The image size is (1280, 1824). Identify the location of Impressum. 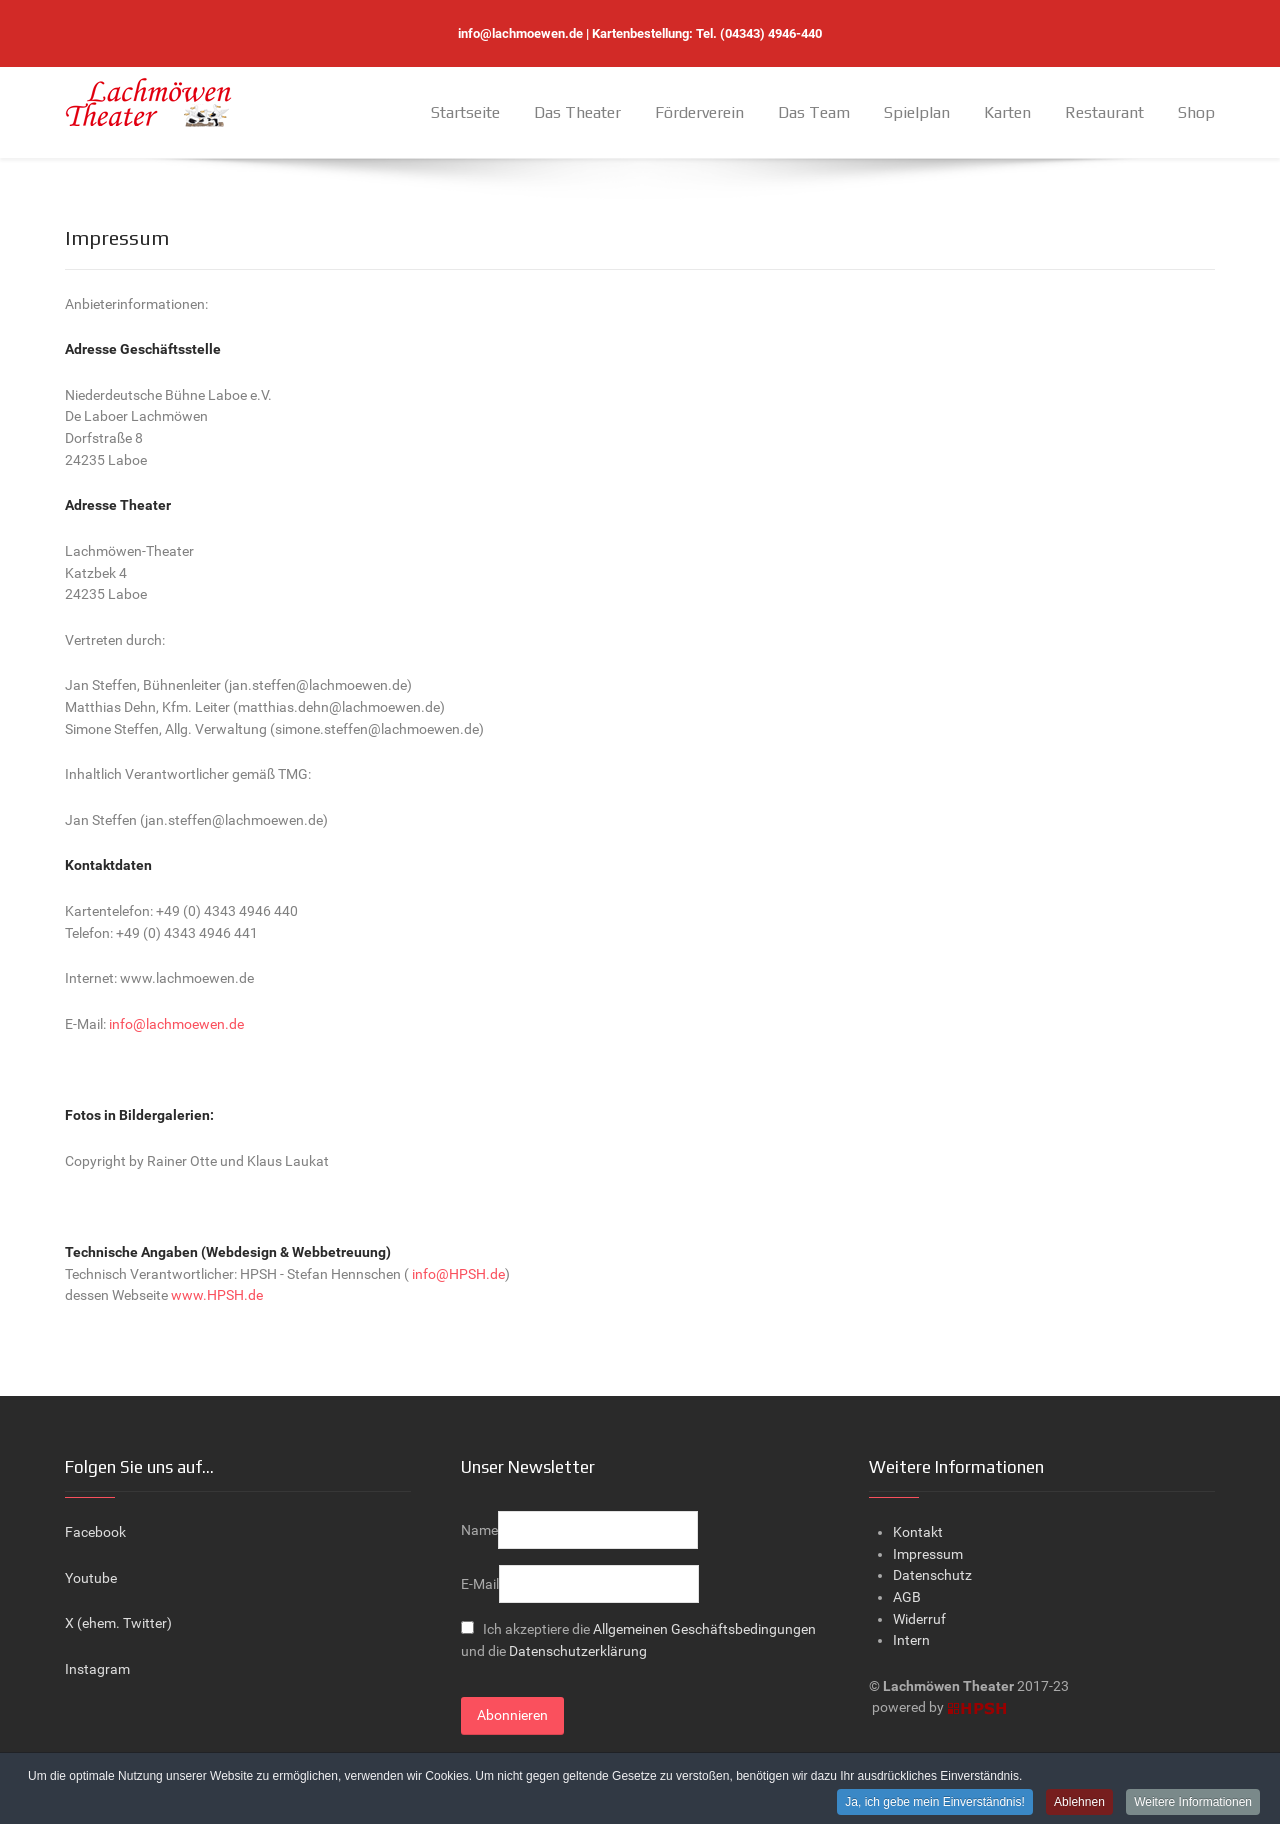
(928, 1554).